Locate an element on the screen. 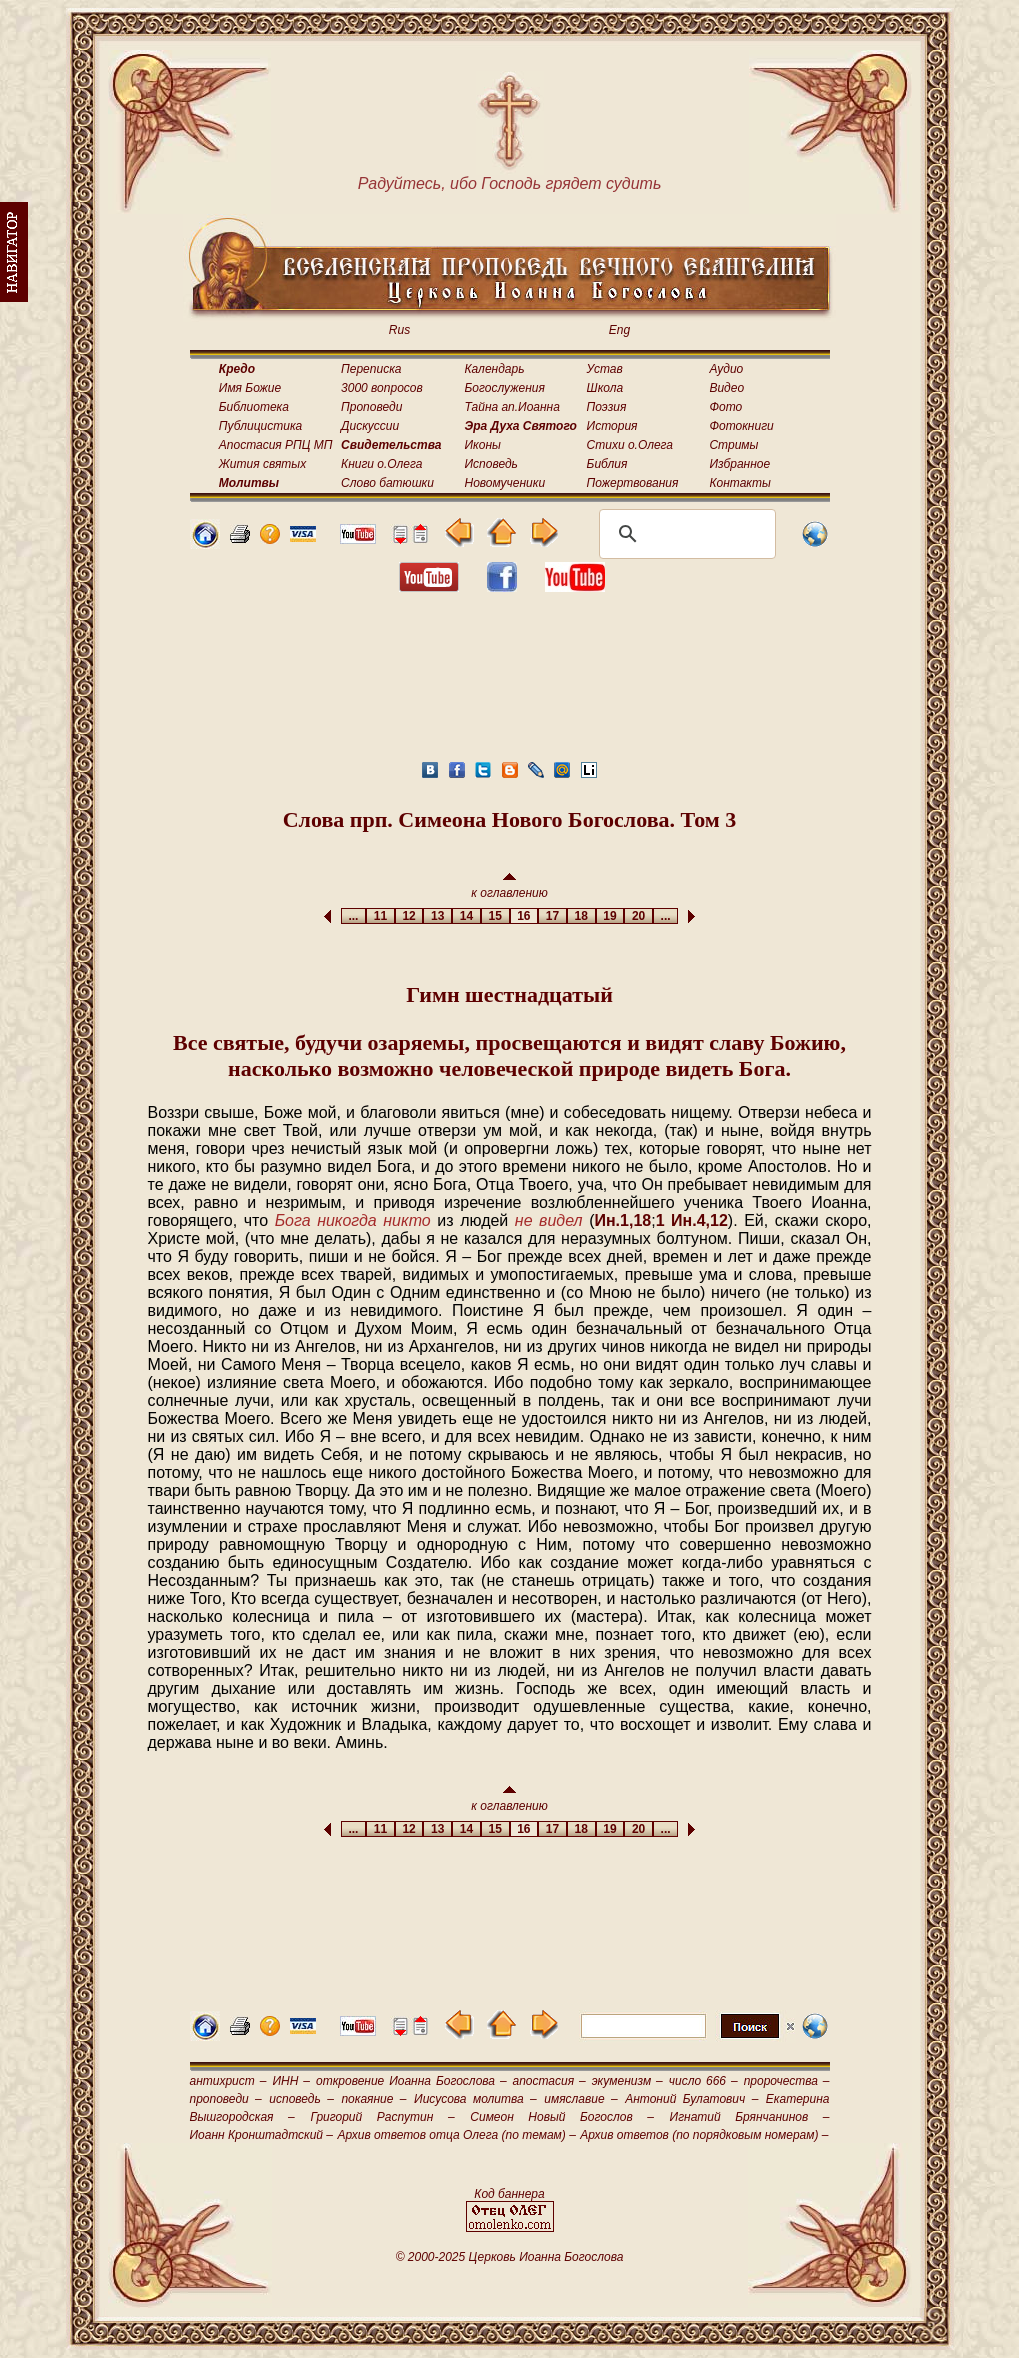  Исповедь is located at coordinates (491, 464).